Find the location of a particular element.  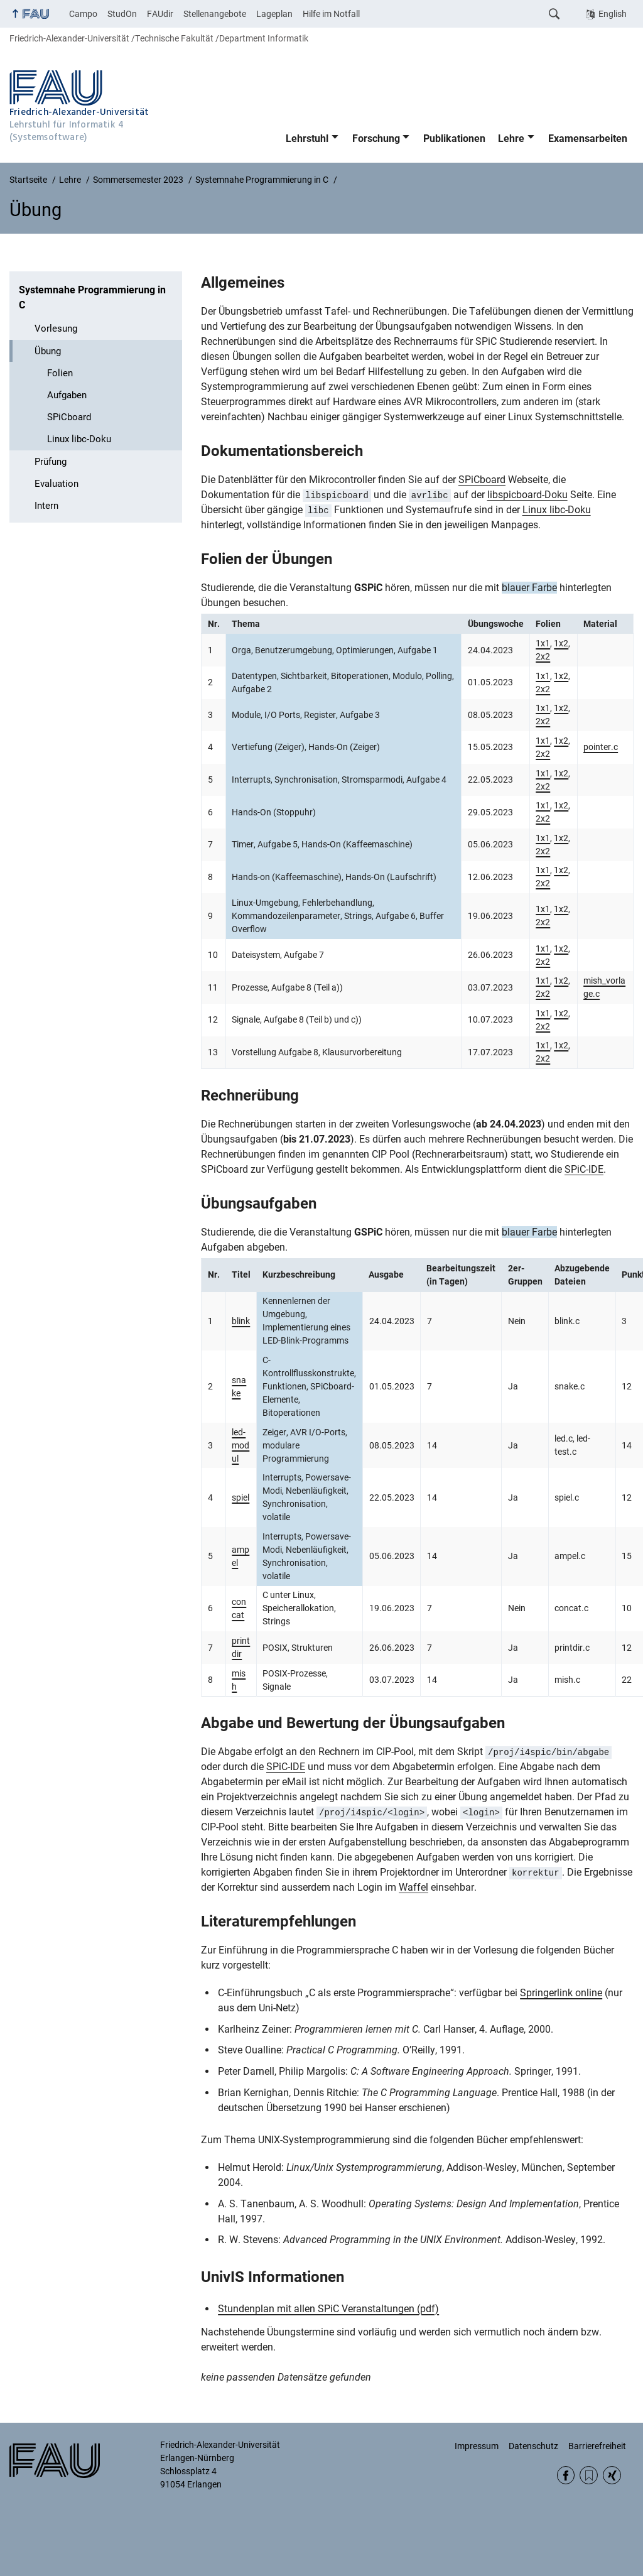

Systemnahe Programmierung in C is located at coordinates (92, 297).